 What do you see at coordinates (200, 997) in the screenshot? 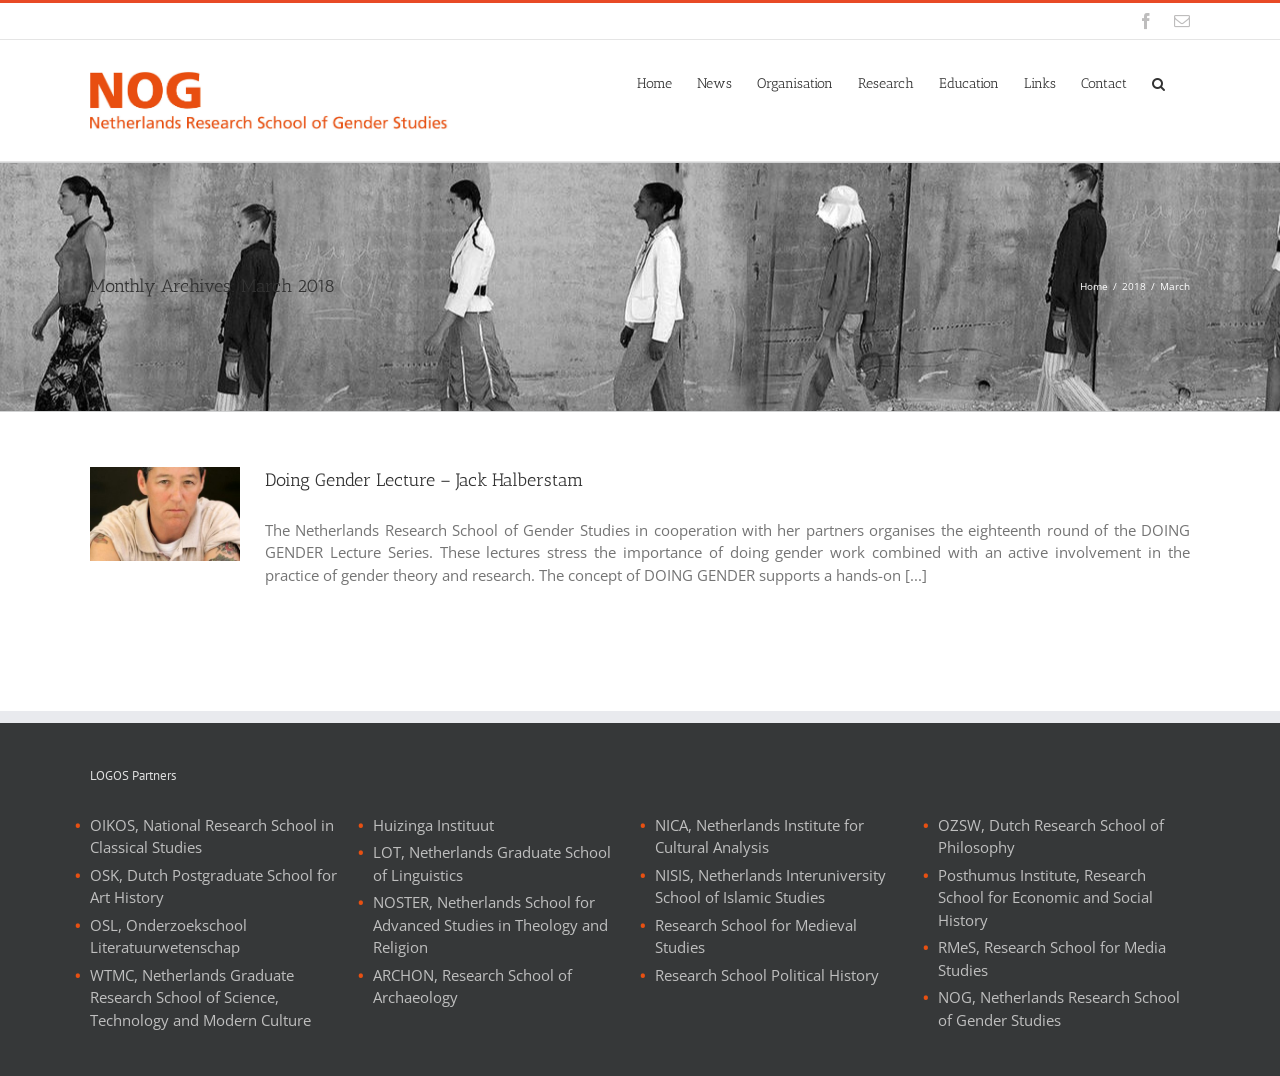
I see `WTMC, Netherlands Graduate Research School of Science, Technology and Modern Culture` at bounding box center [200, 997].